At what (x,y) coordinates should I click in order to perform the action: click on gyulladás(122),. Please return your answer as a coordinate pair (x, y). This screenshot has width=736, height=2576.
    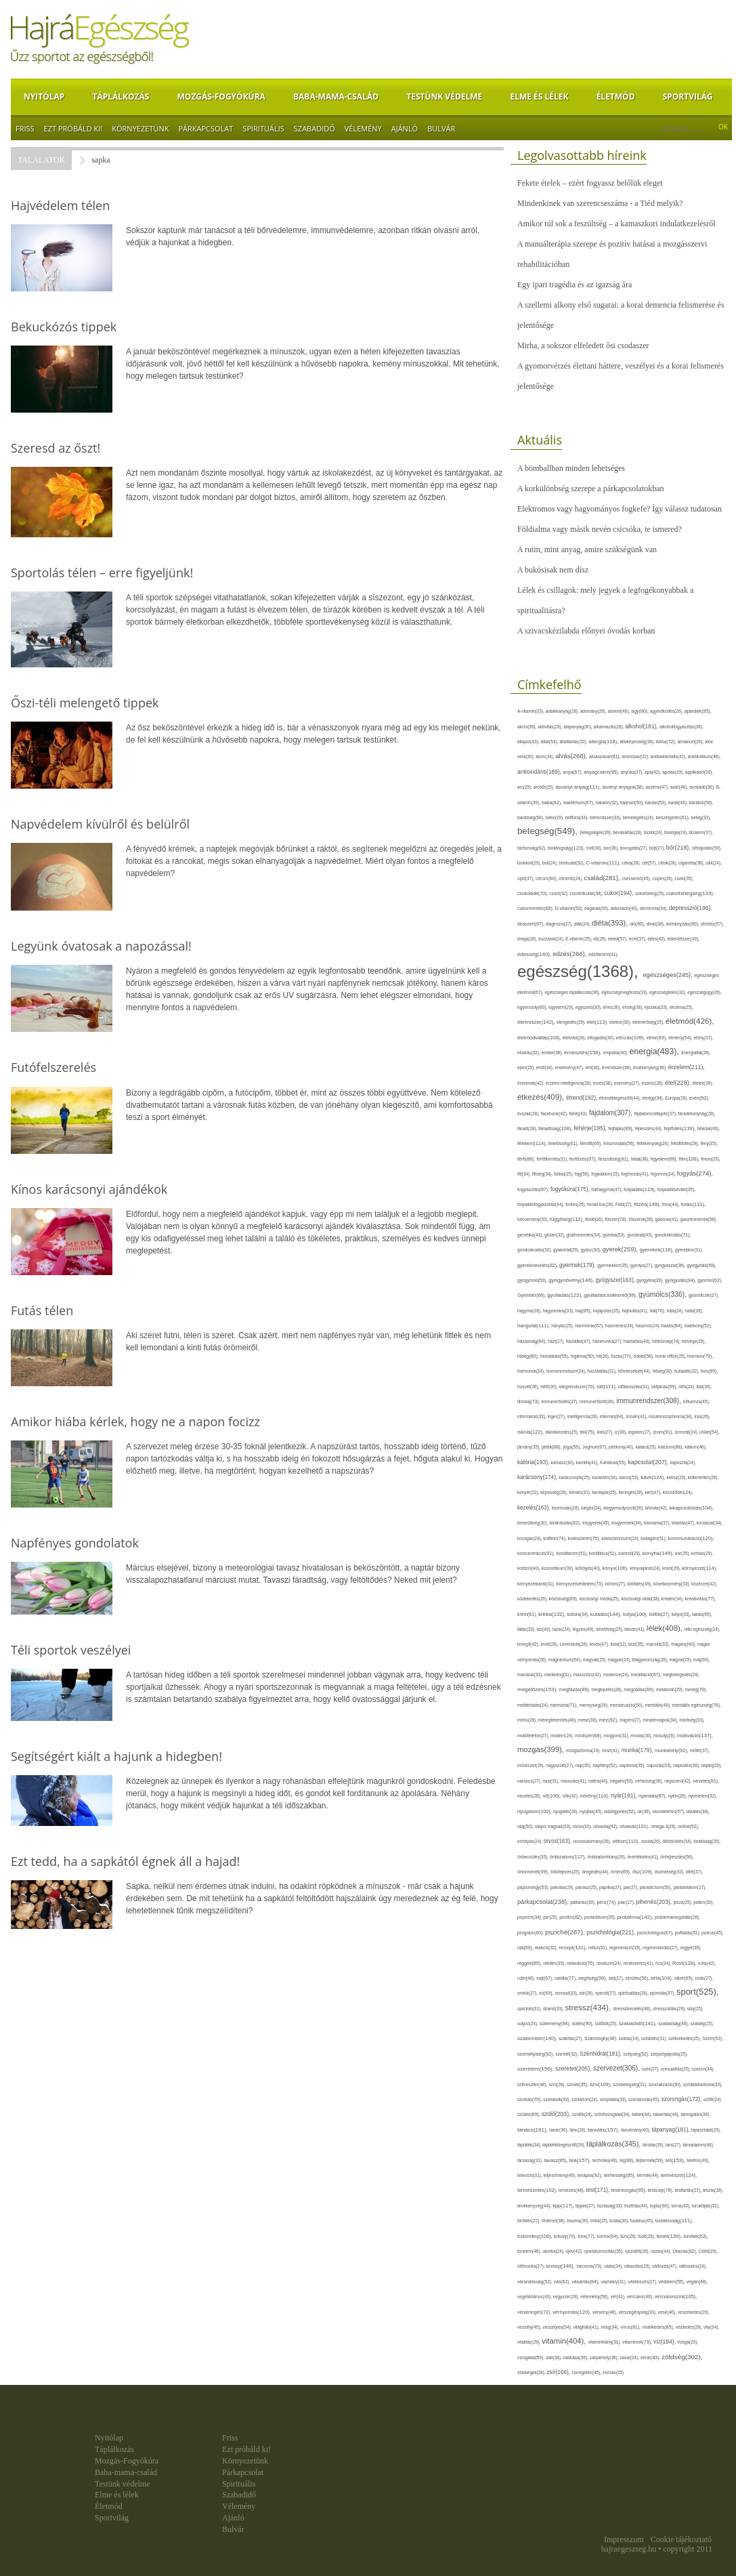
    Looking at the image, I should click on (565, 1295).